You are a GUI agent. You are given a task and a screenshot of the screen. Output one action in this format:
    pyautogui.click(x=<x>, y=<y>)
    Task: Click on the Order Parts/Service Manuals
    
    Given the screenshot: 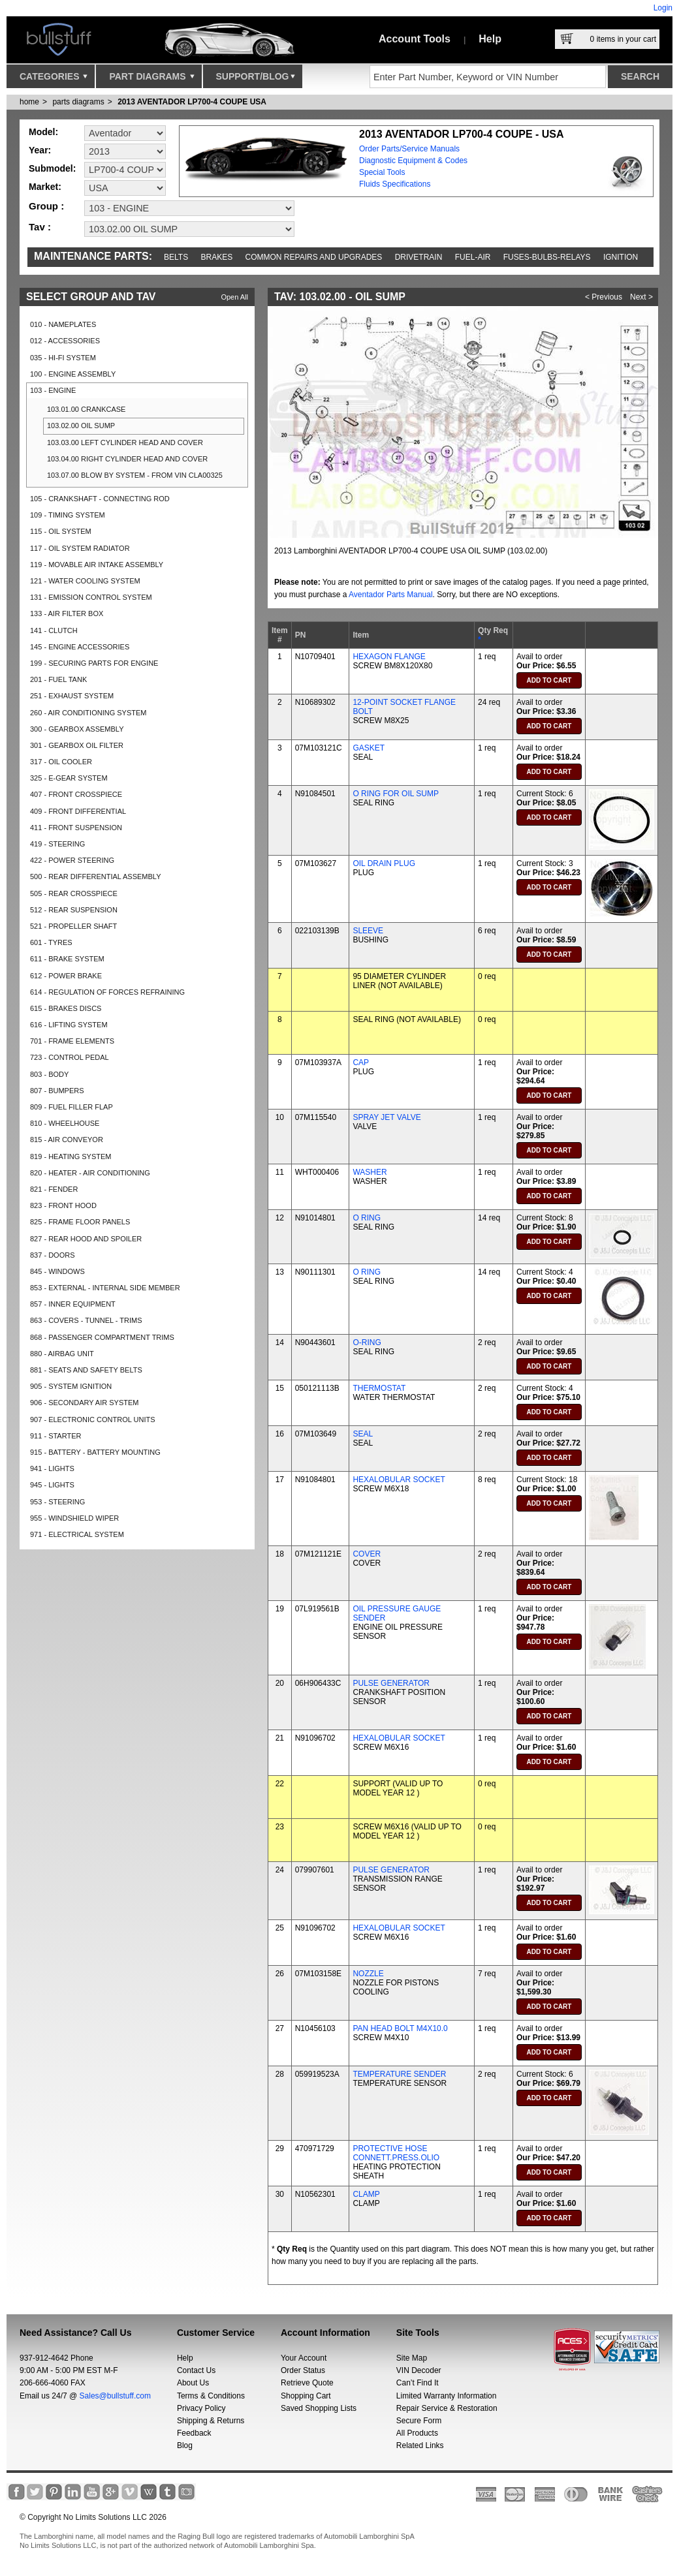 What is the action you would take?
    pyautogui.click(x=409, y=148)
    